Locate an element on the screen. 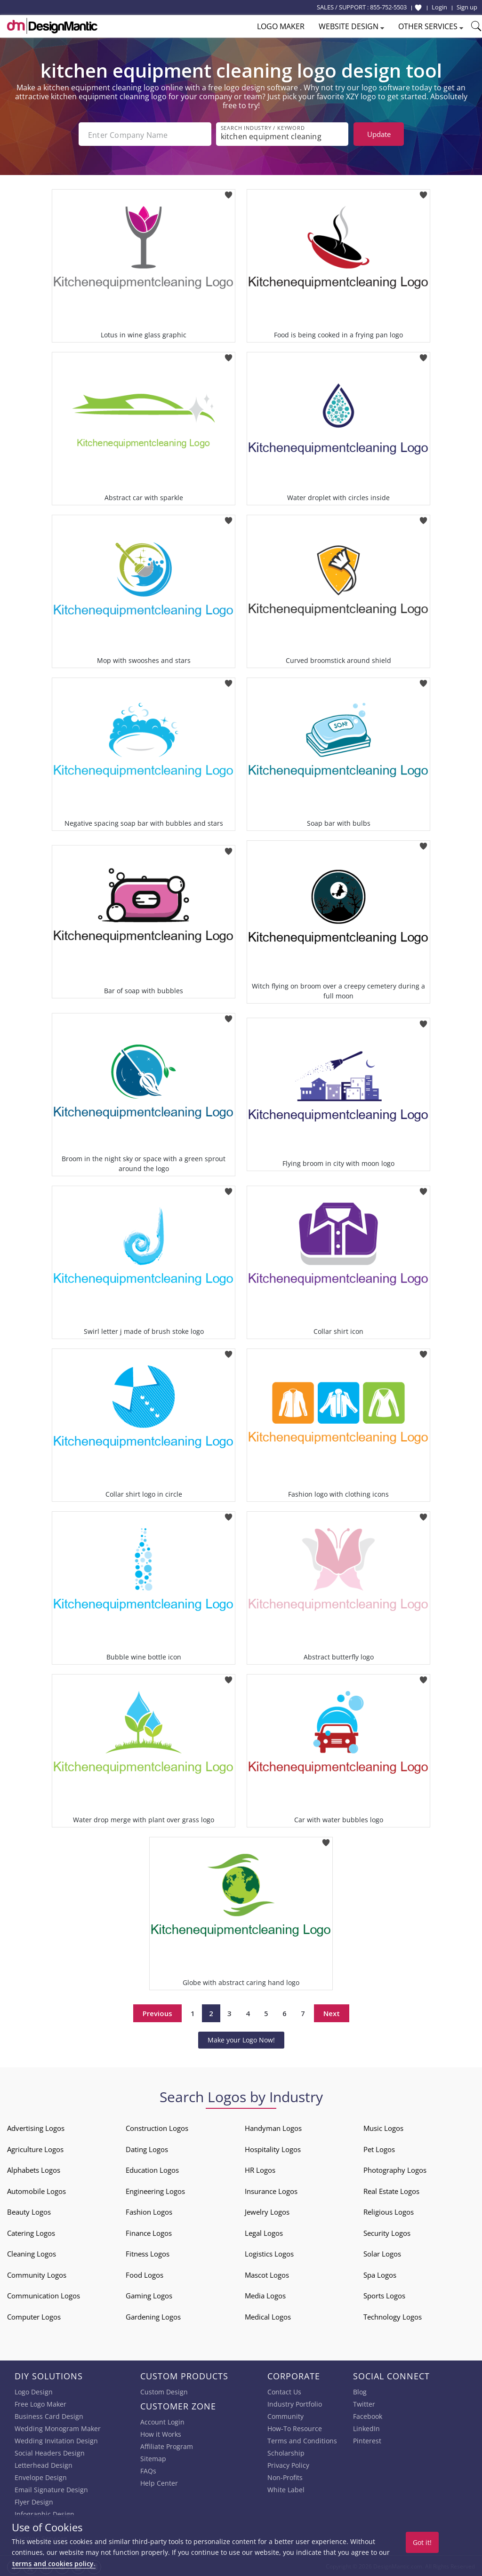  Education Logos is located at coordinates (152, 2169).